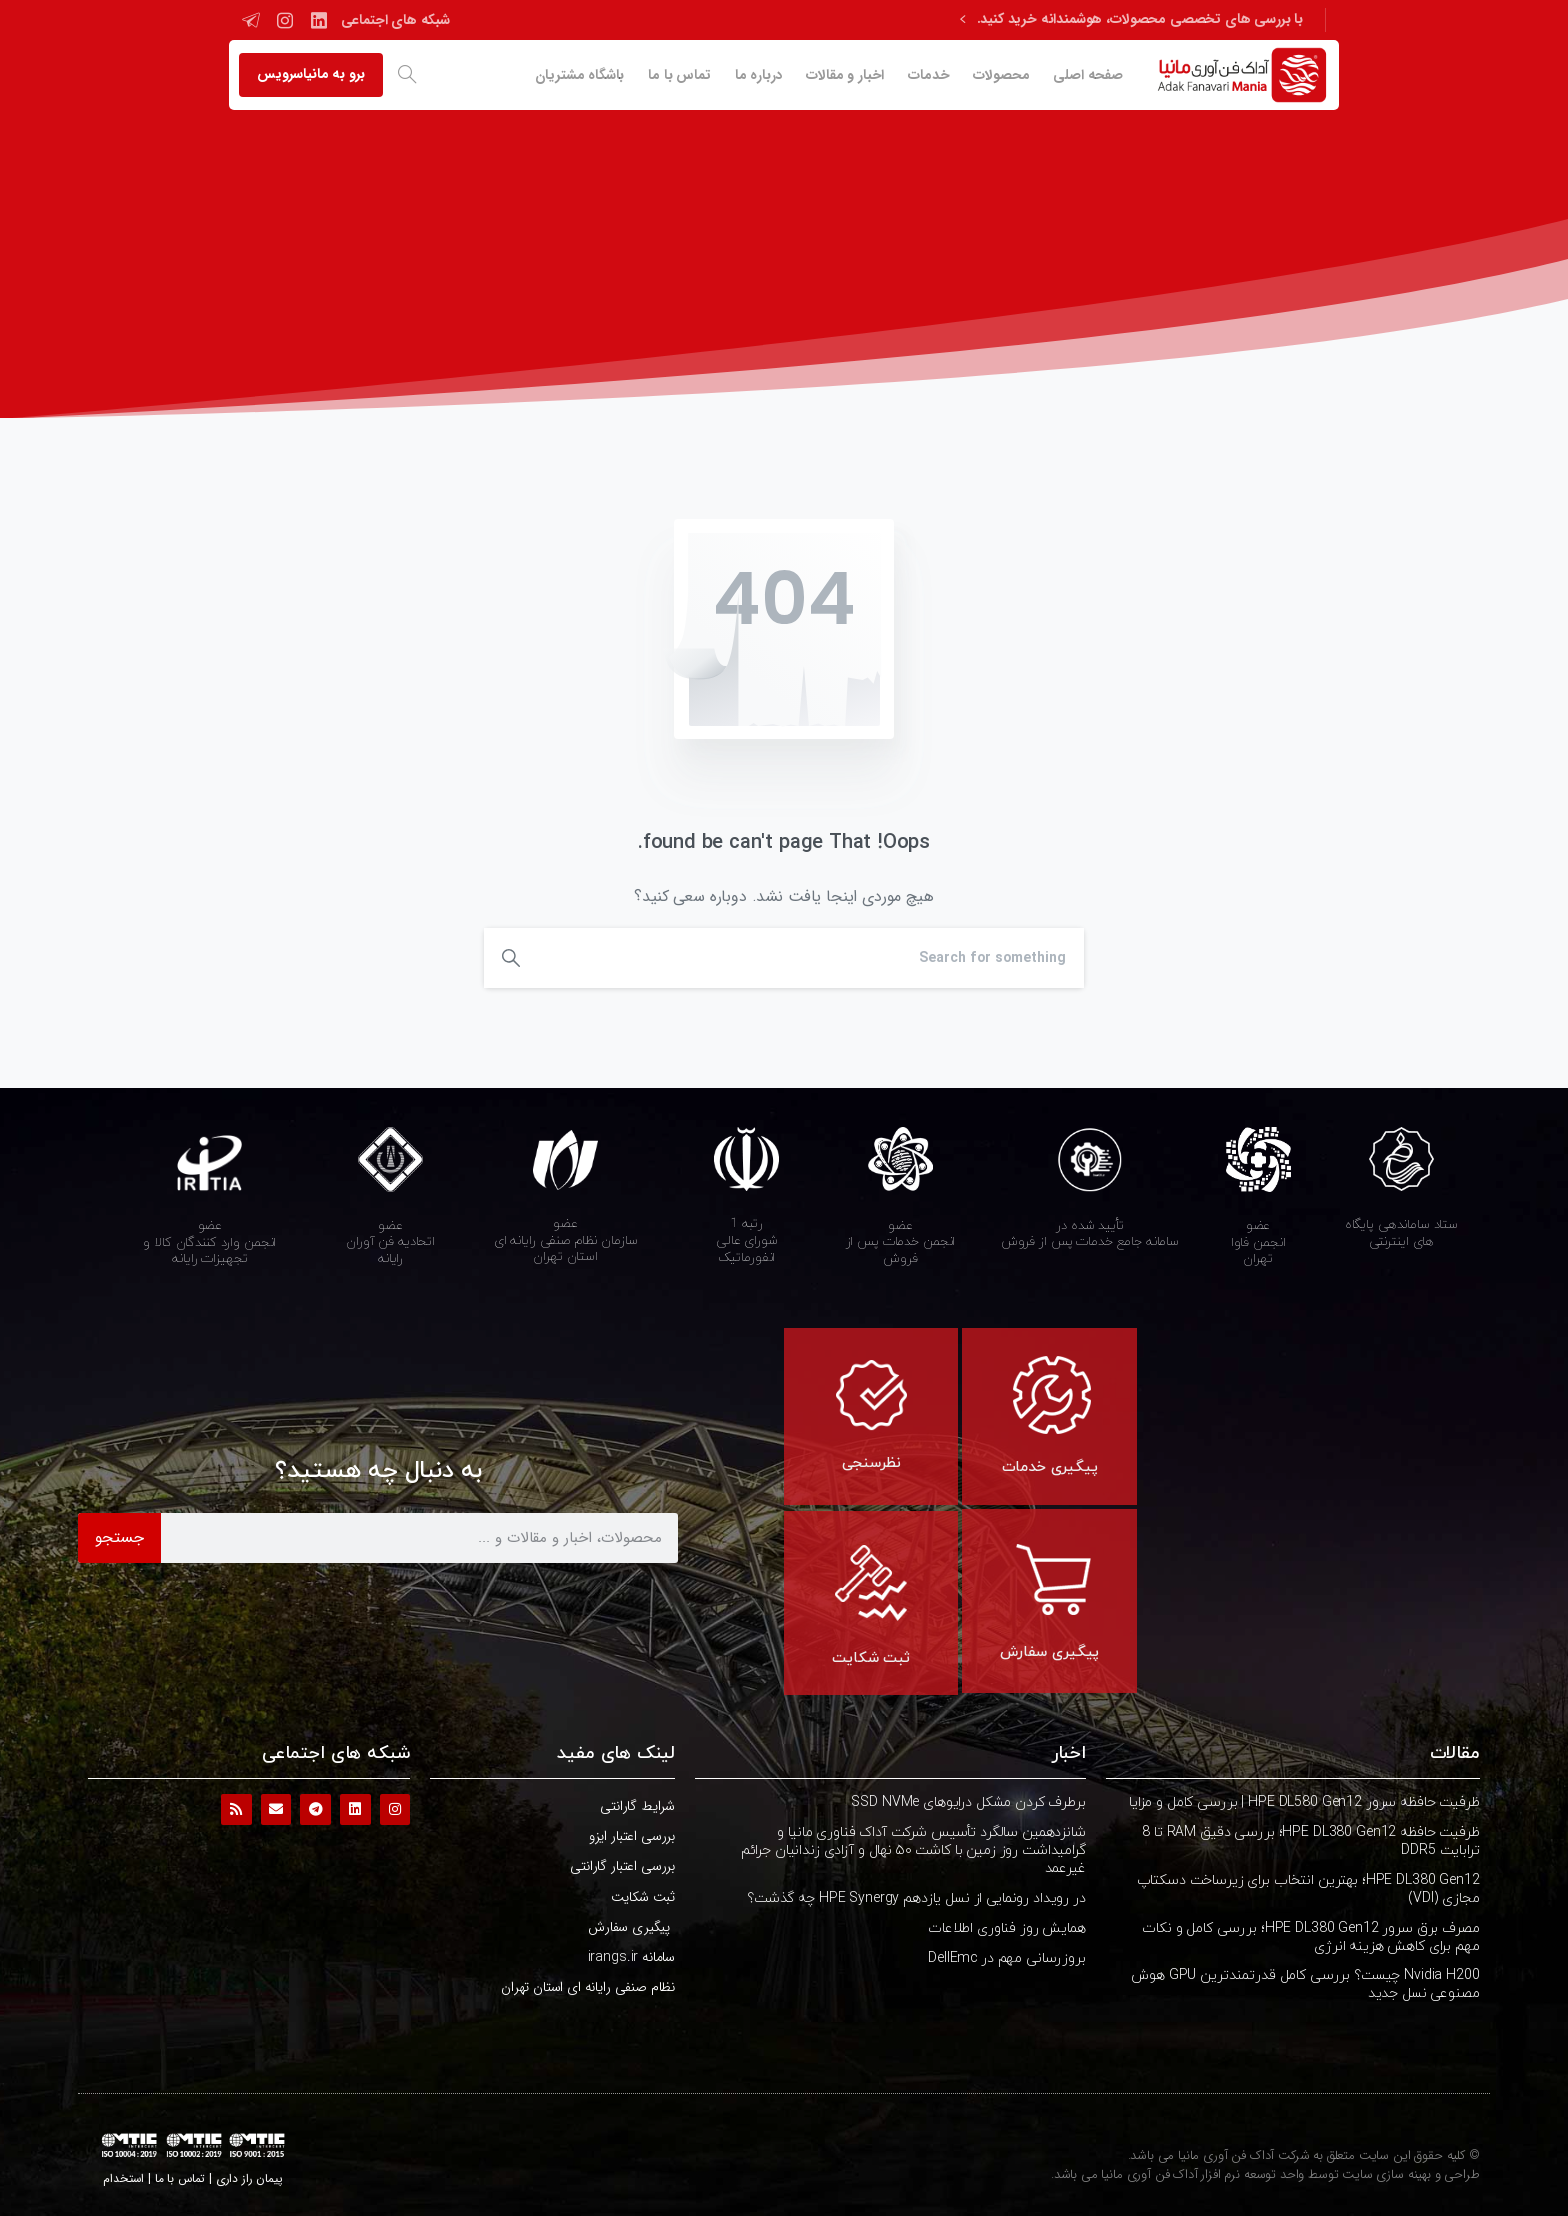 The width and height of the screenshot is (1568, 2216). I want to click on ظرفیت حافظه سرور HPE DL580 Gen12 | بررسی کامل و مزایا, so click(1304, 1802).